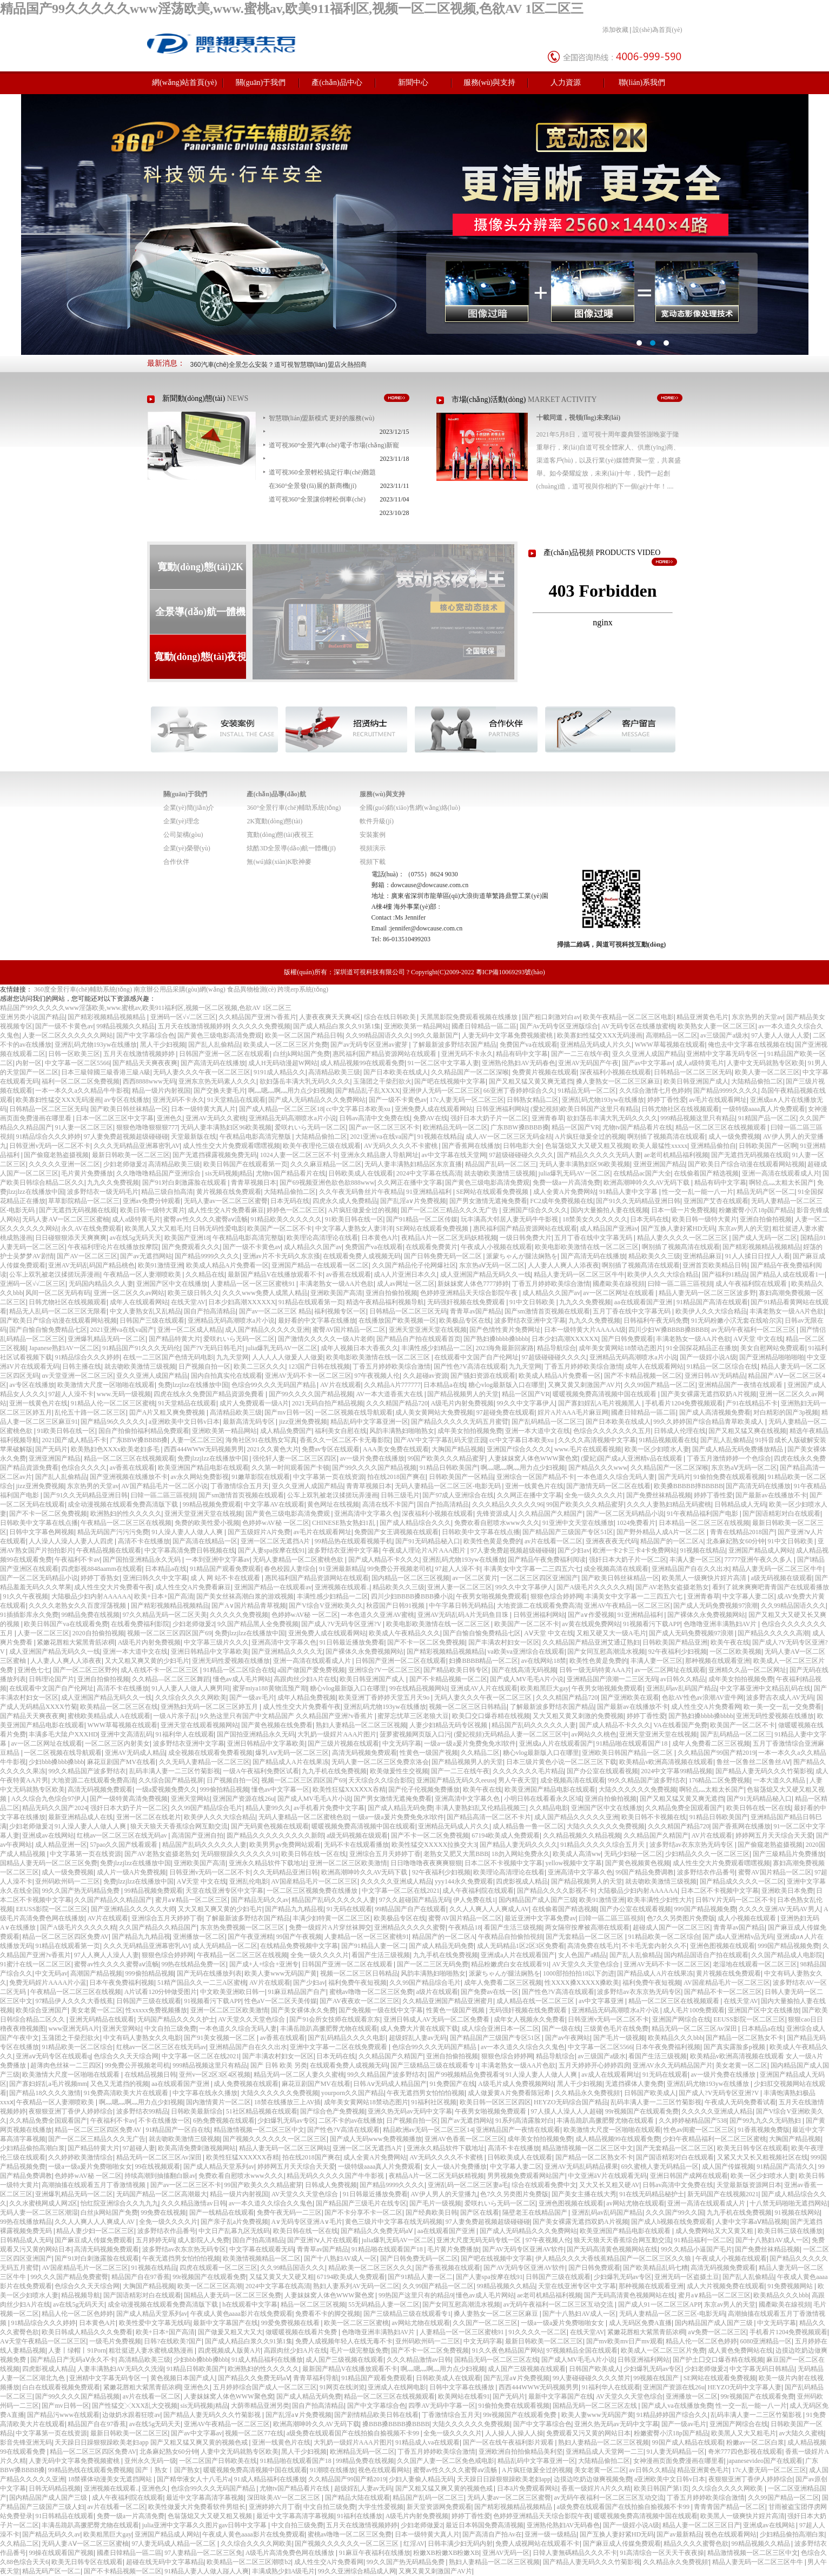  I want to click on av网站尤物在线观看, so click(635, 2203).